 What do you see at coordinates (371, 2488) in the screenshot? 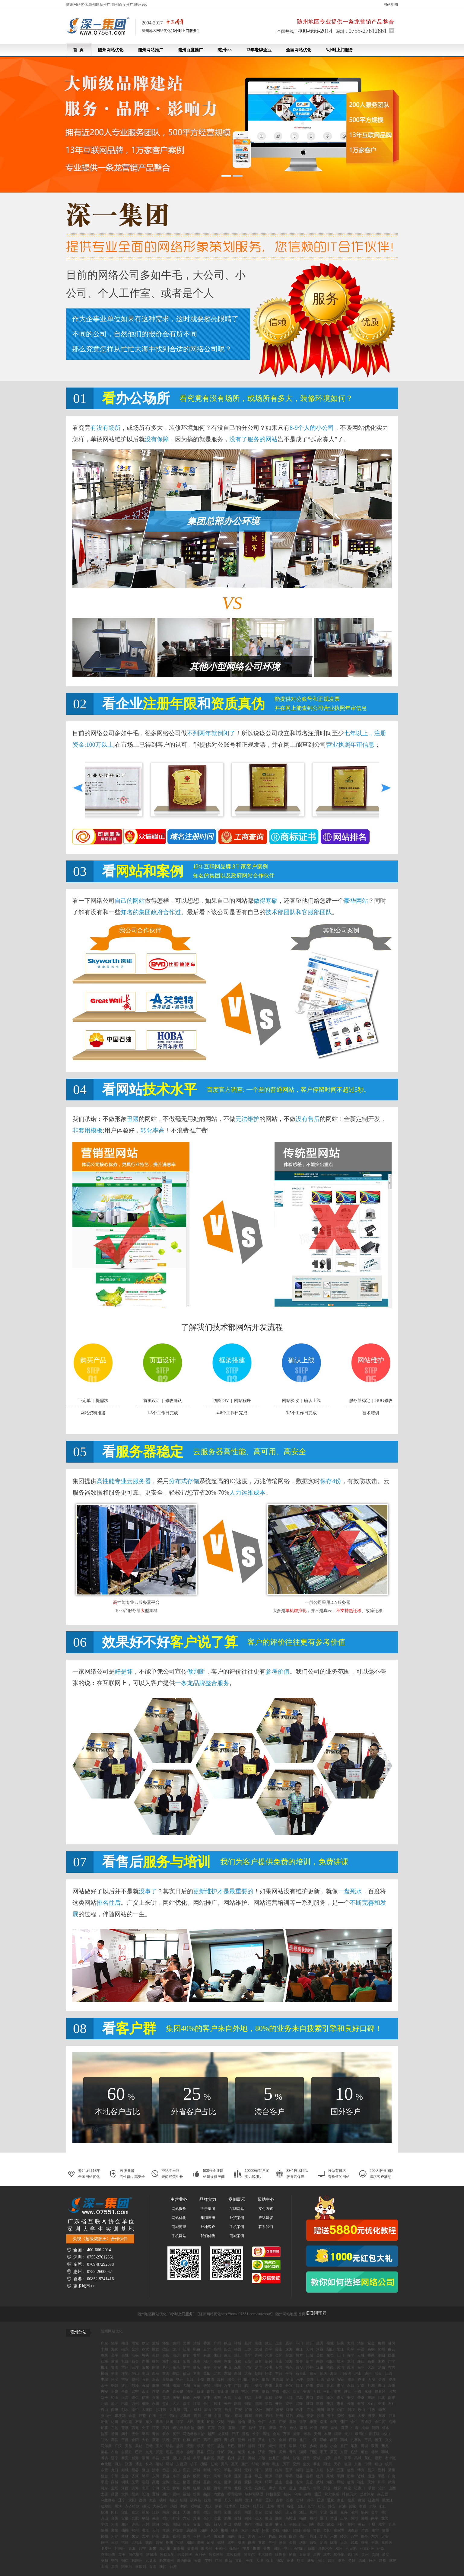
I see `承德` at bounding box center [371, 2488].